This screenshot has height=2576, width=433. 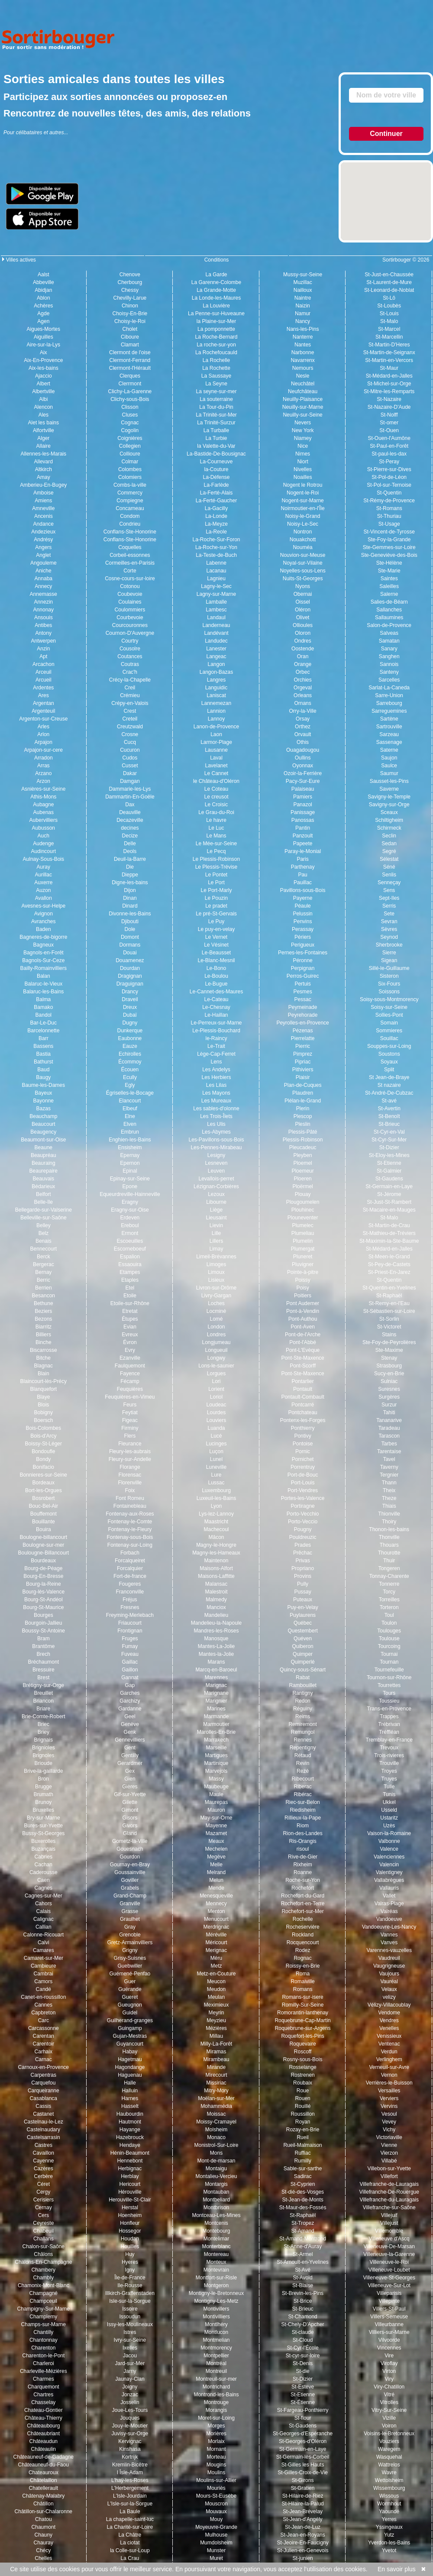 What do you see at coordinates (216, 2301) in the screenshot?
I see `Montigny-Les-Metz` at bounding box center [216, 2301].